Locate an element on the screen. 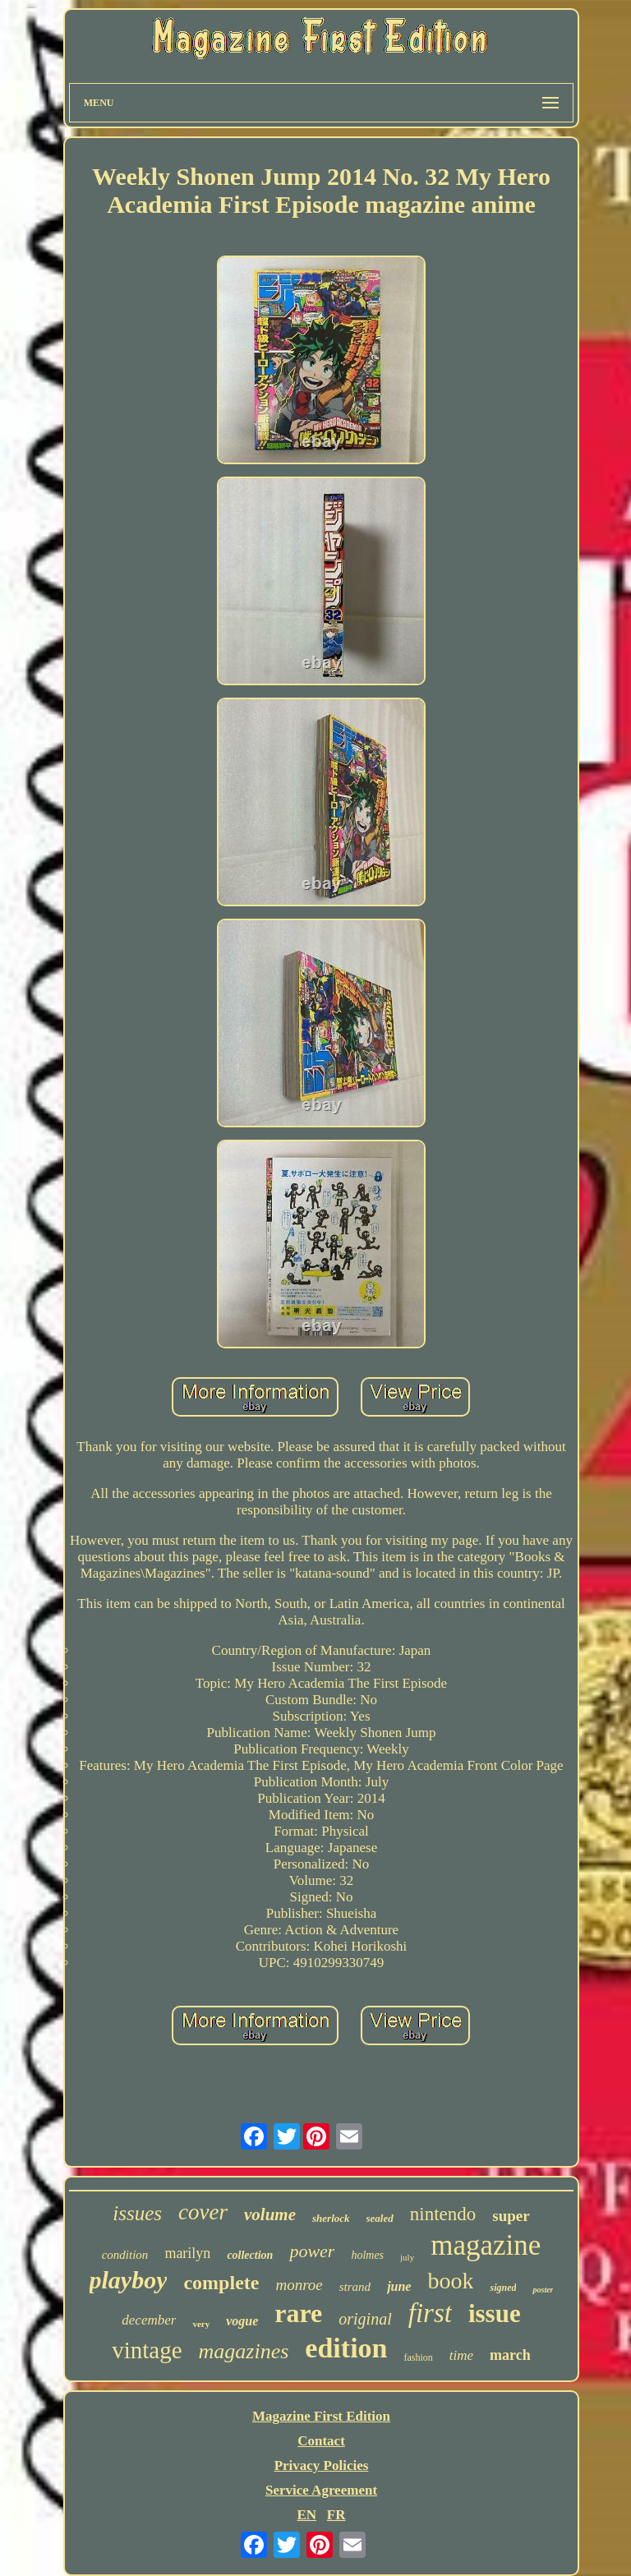 This screenshot has width=631, height=2576. playboy is located at coordinates (129, 2279).